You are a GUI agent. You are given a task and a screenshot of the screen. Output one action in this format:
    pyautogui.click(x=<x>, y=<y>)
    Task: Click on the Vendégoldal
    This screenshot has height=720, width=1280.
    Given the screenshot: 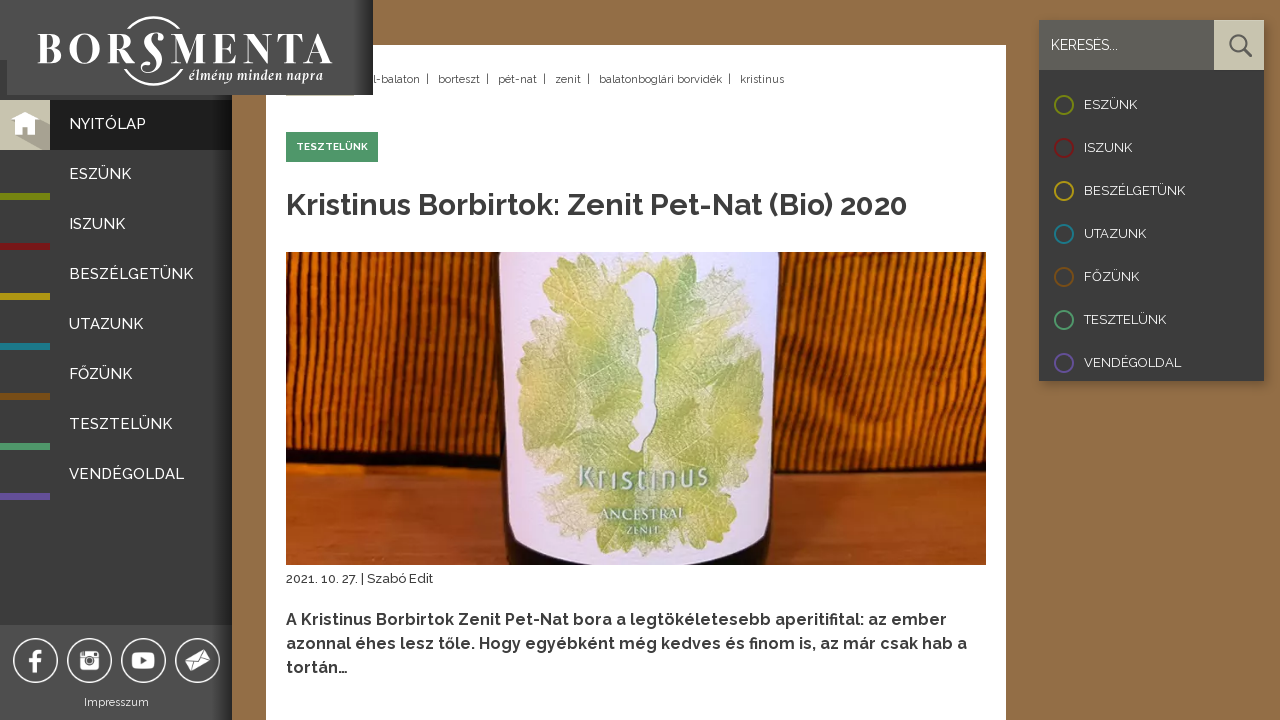 What is the action you would take?
    pyautogui.click(x=1132, y=362)
    